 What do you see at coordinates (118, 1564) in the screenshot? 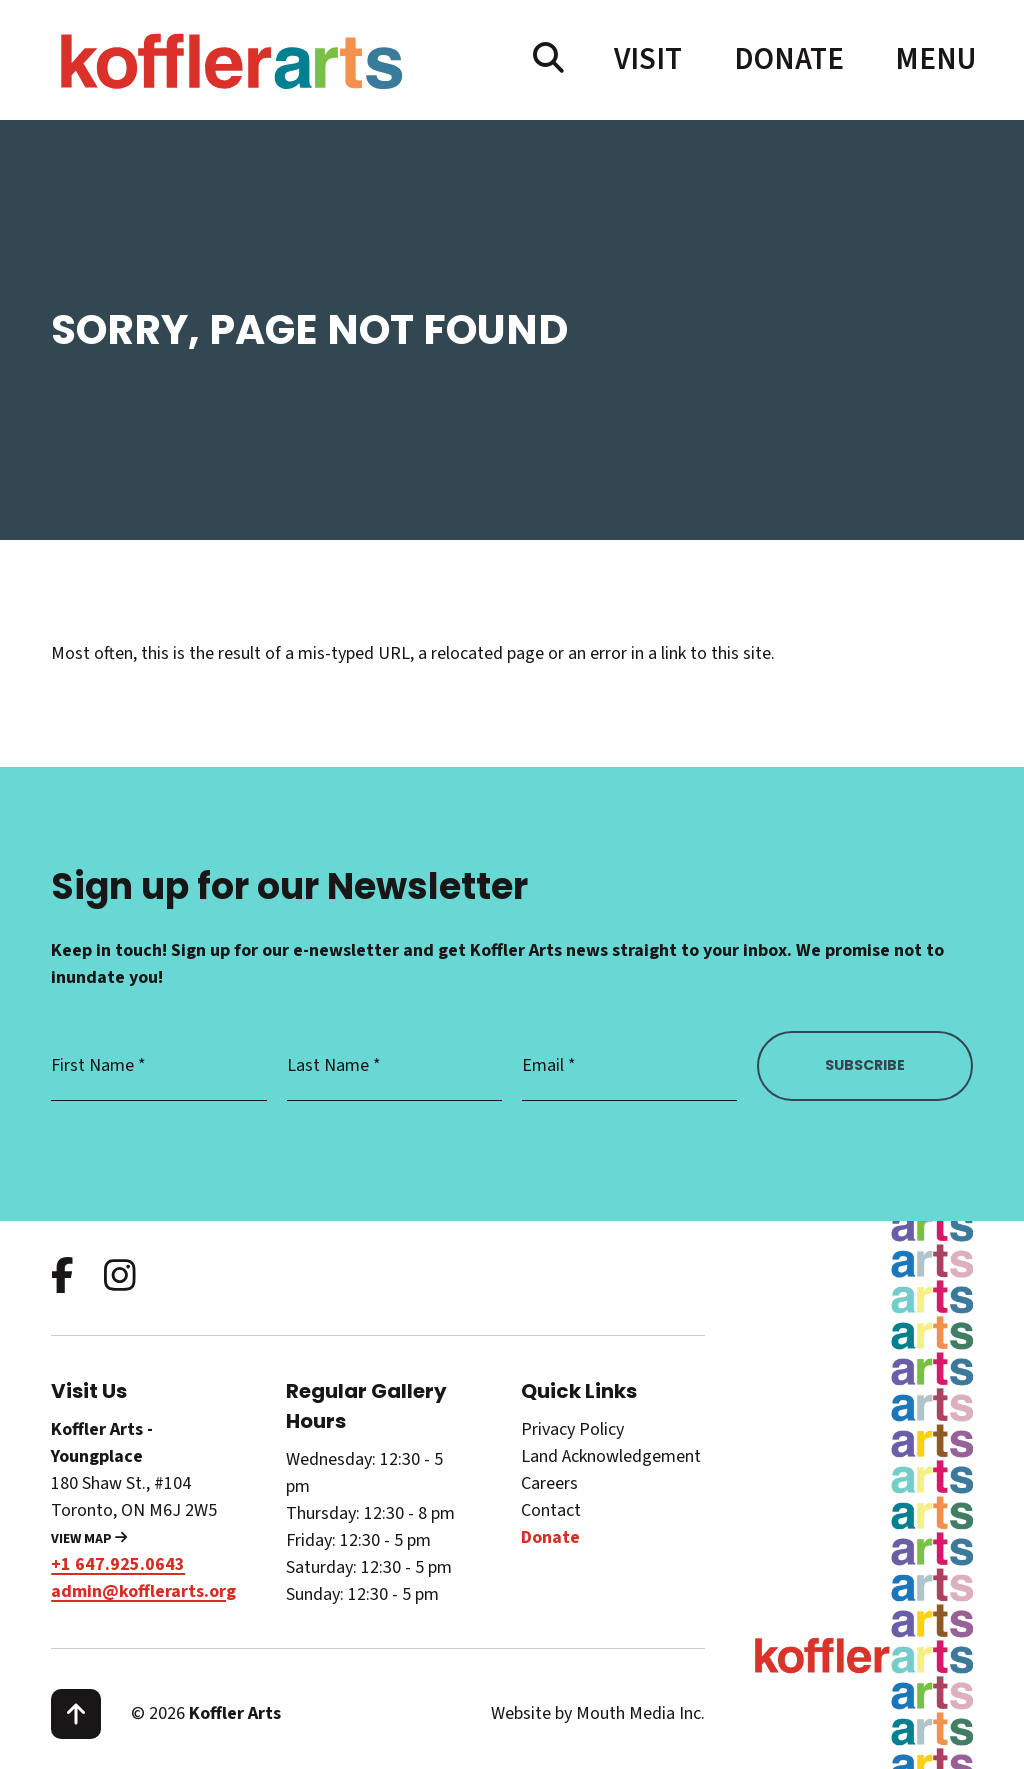
I see `+1 647.925.0643` at bounding box center [118, 1564].